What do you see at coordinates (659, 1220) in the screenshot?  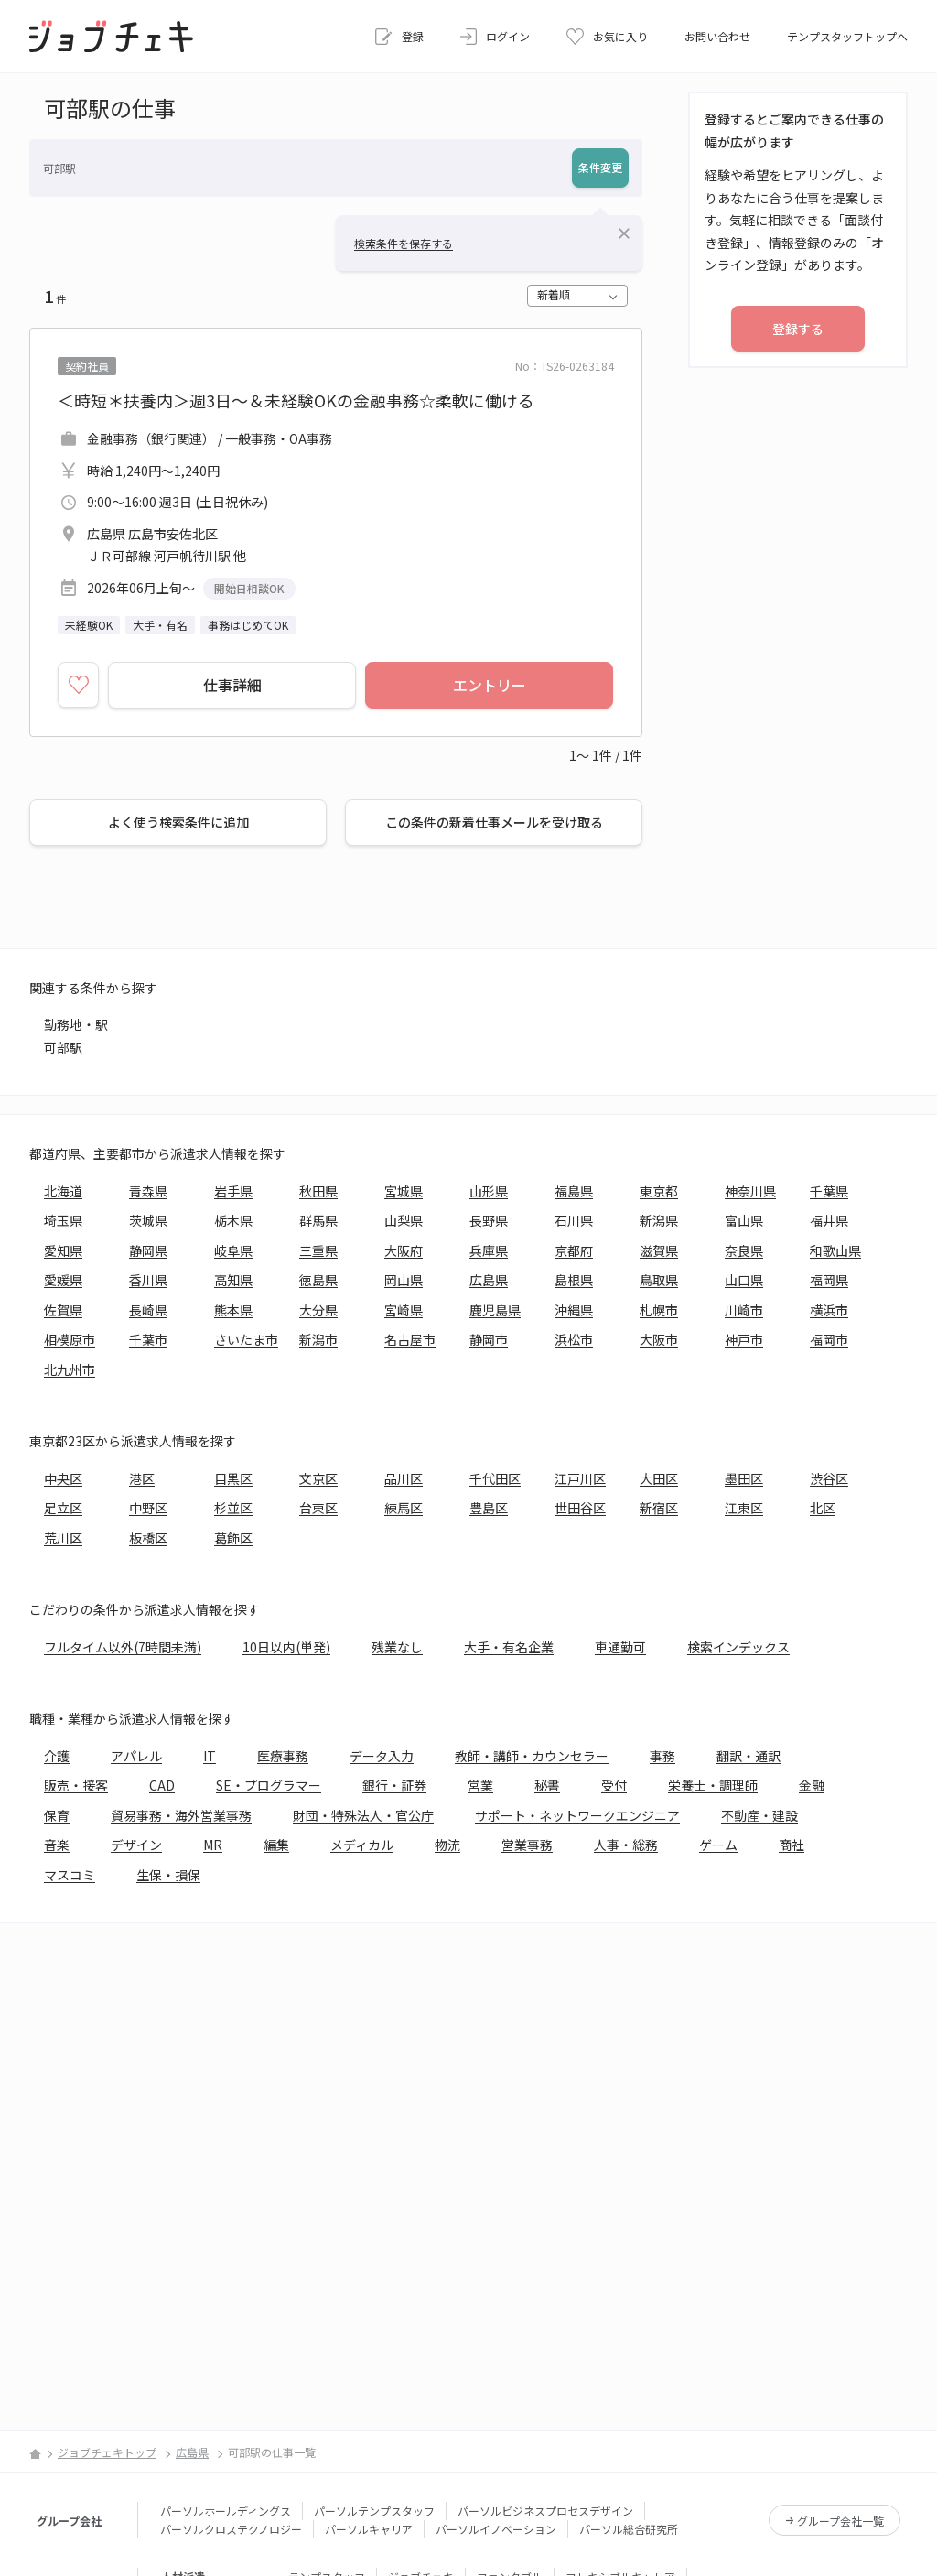 I see `新潟県` at bounding box center [659, 1220].